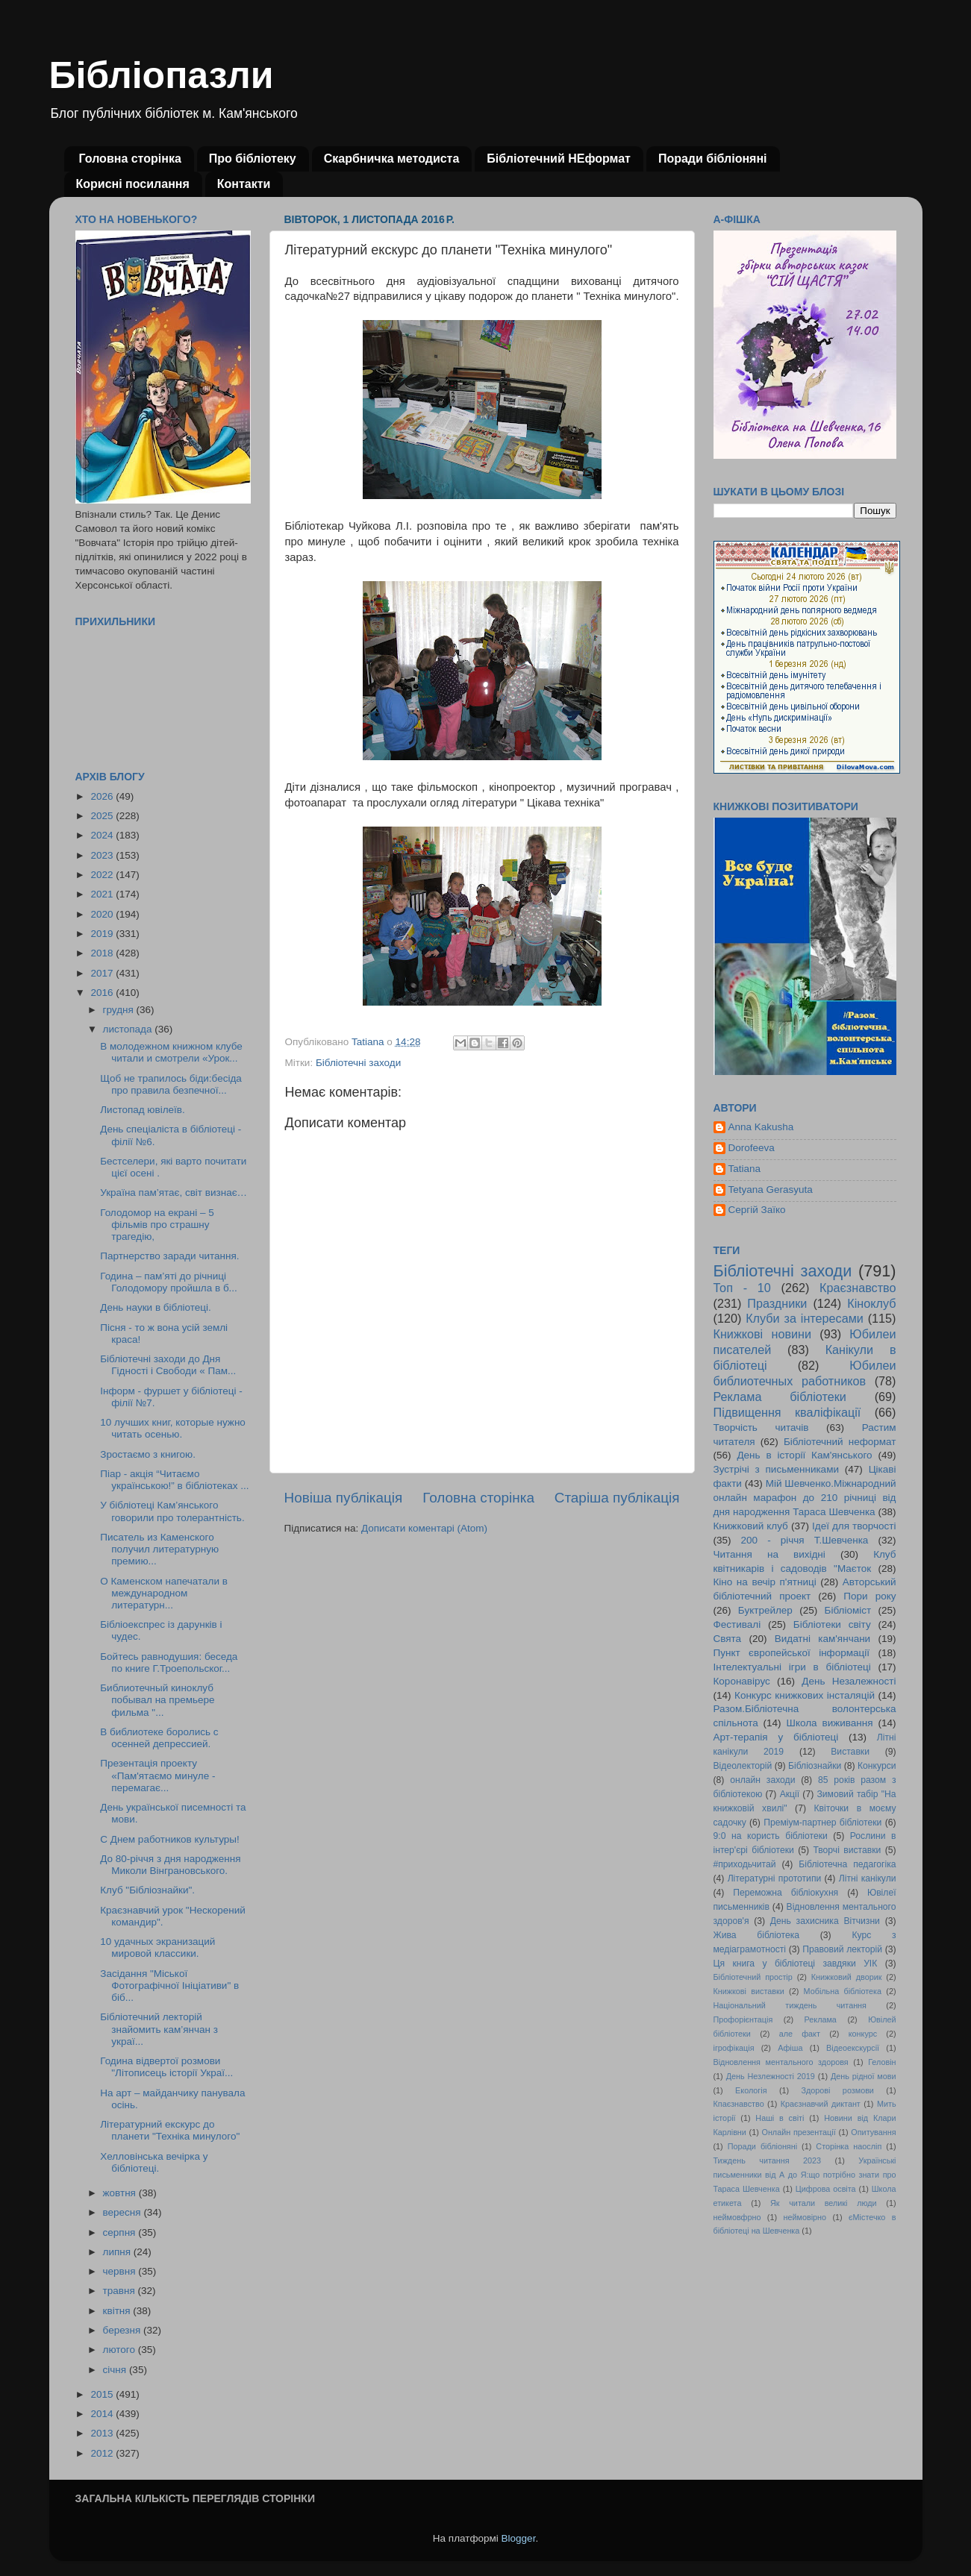 Image resolution: width=971 pixels, height=2576 pixels. I want to click on Конкурс книжкових інсталяцій, so click(804, 1695).